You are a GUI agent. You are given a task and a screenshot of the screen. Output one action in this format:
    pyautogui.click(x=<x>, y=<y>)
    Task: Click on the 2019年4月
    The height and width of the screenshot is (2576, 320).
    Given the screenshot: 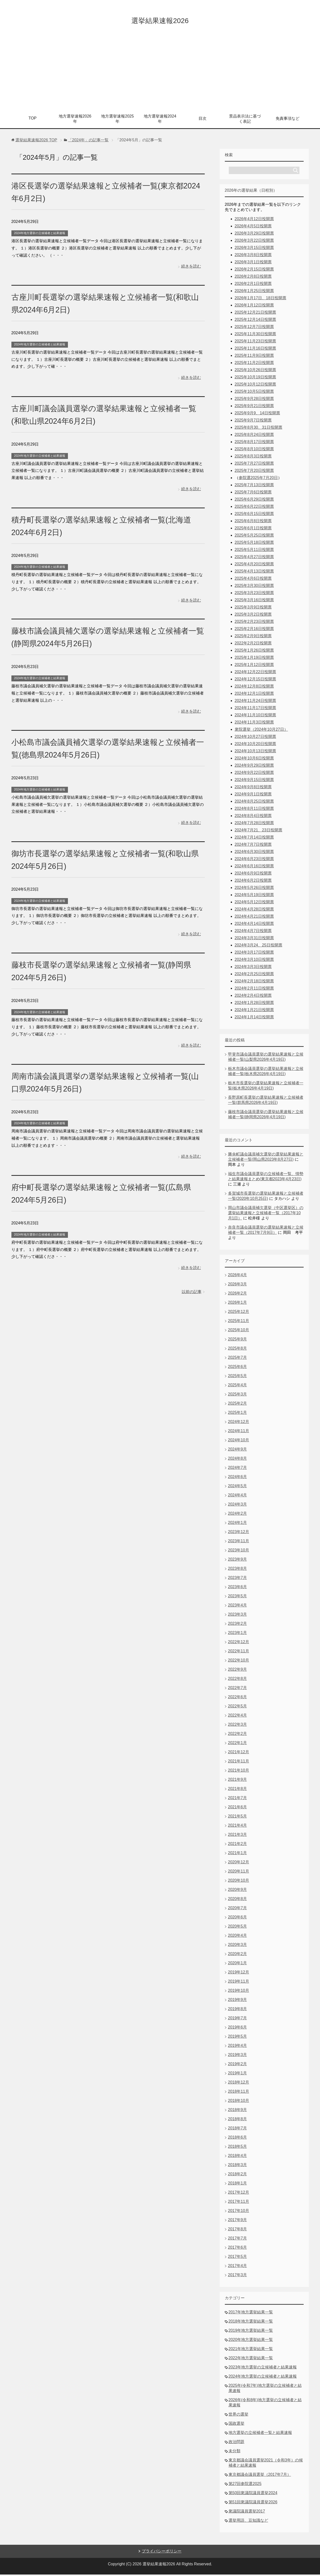 What is the action you would take?
    pyautogui.click(x=237, y=2047)
    